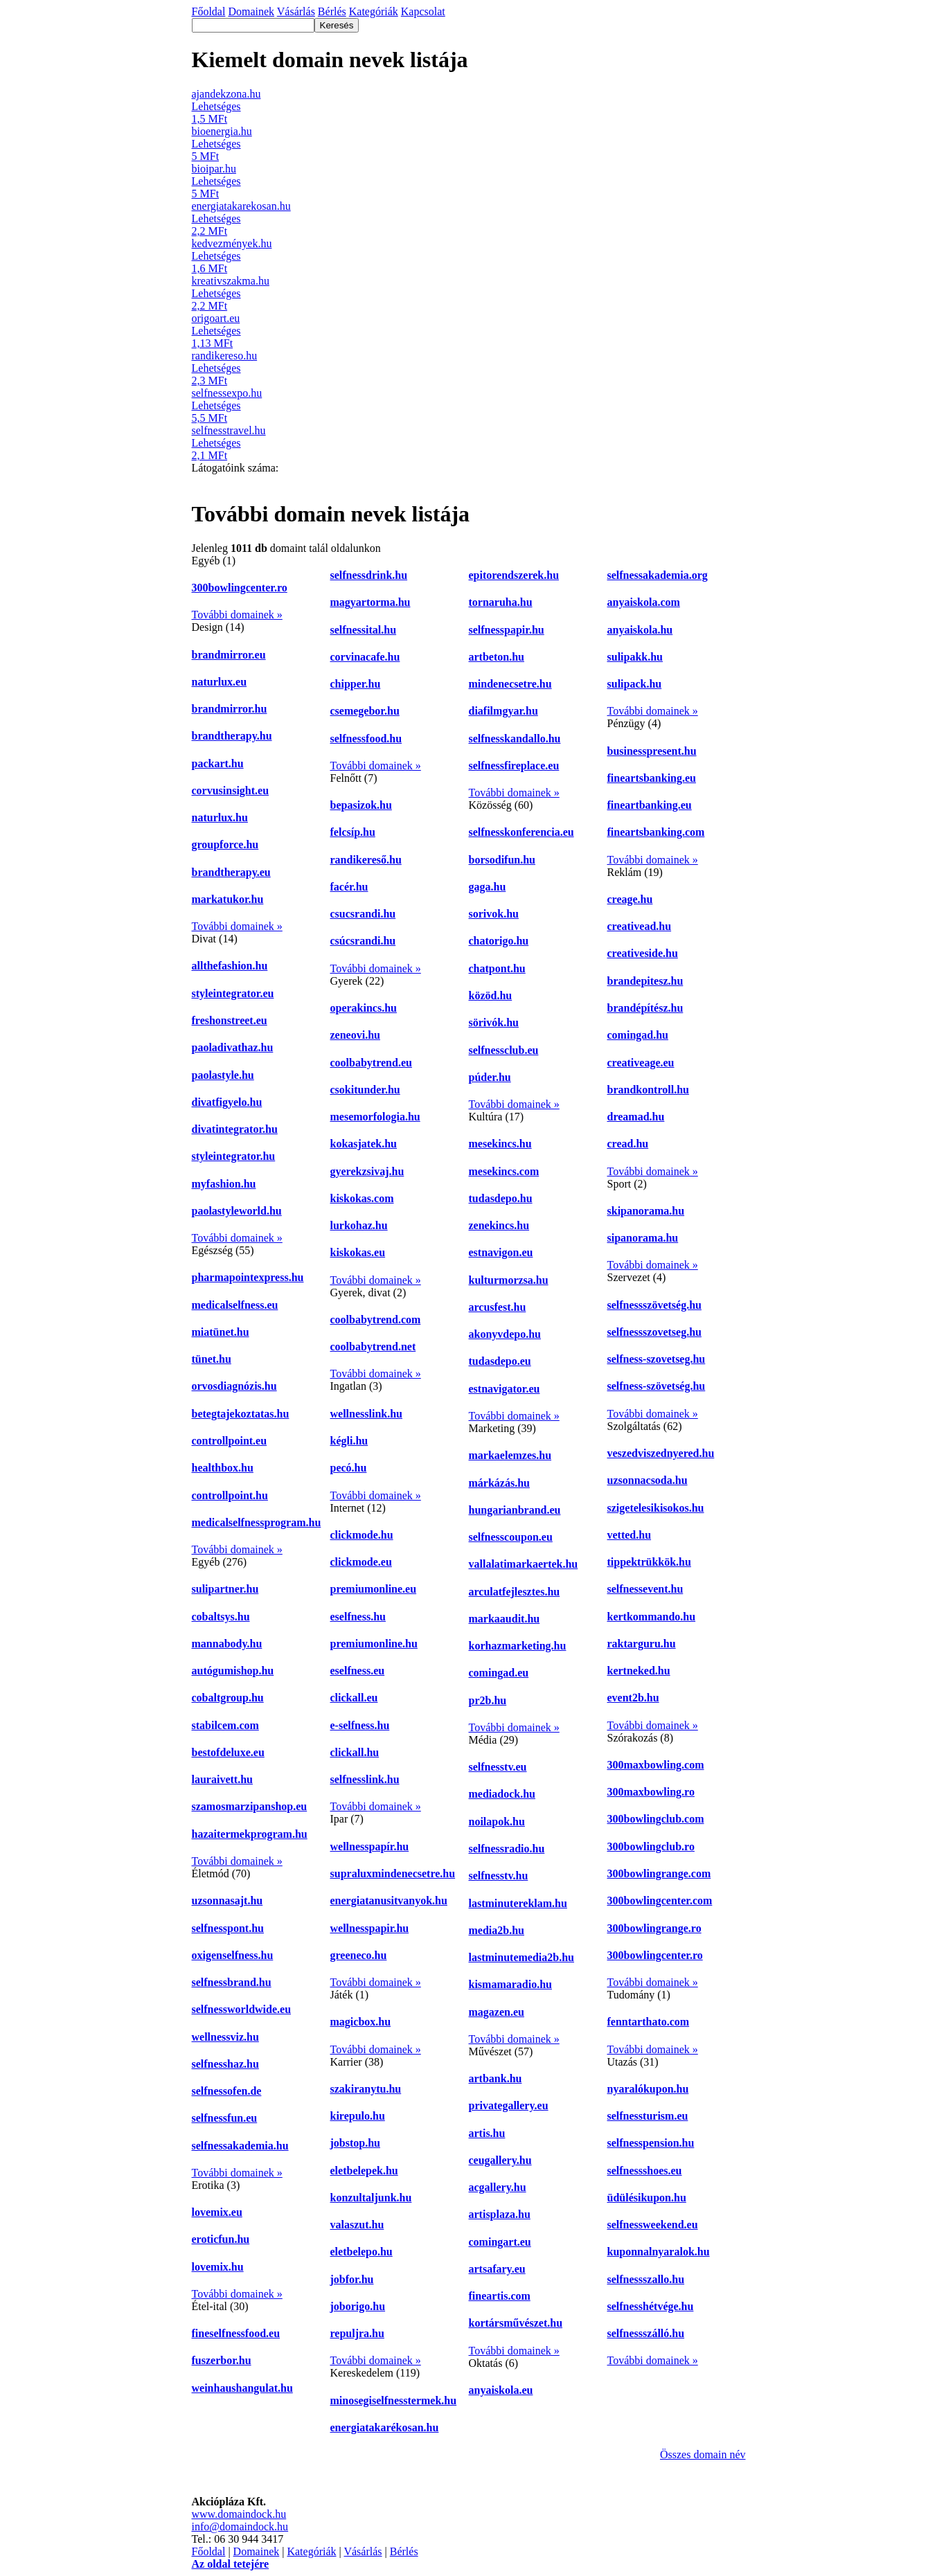 The image size is (937, 2576). Describe the element at coordinates (648, 1089) in the screenshot. I see `brandkontroll.hu` at that location.